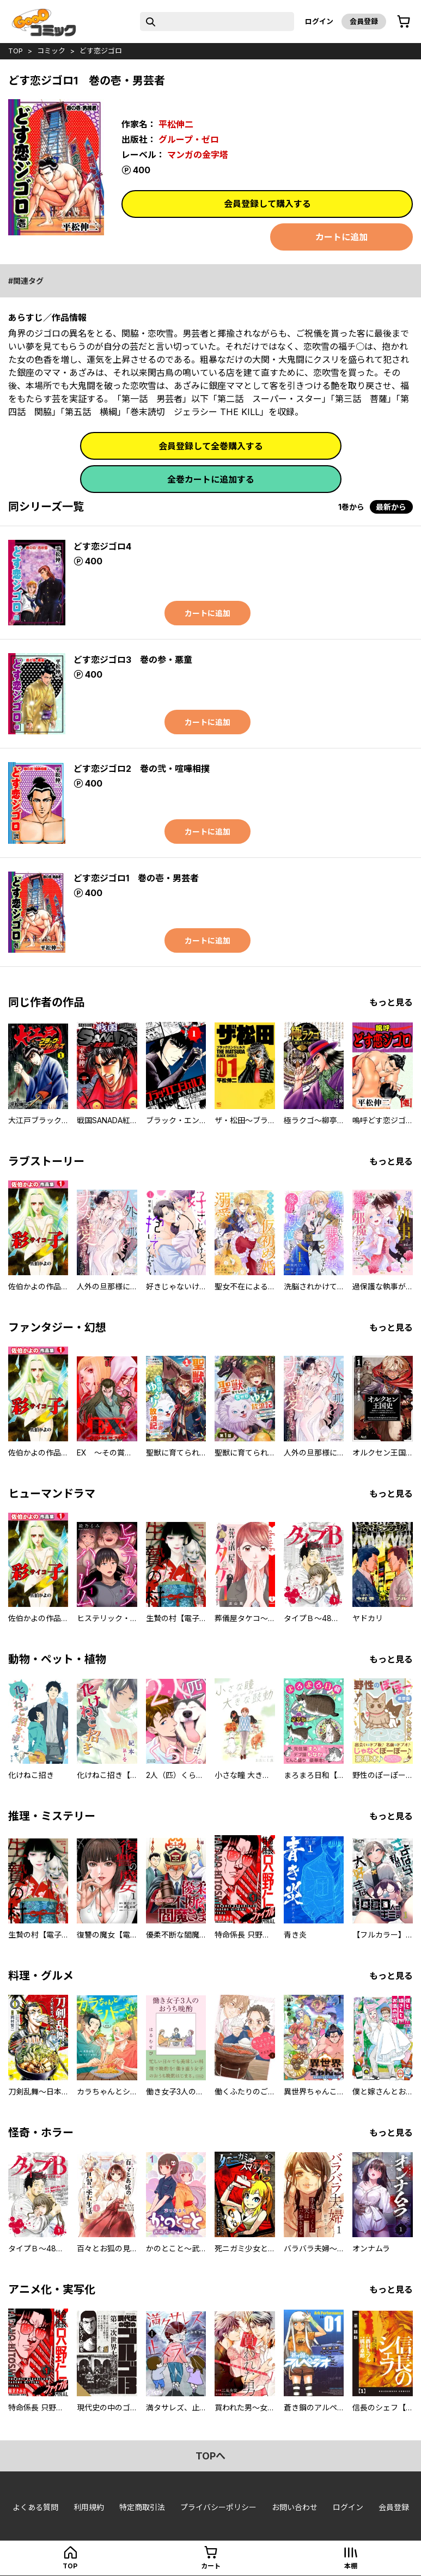 Image resolution: width=421 pixels, height=2576 pixels. What do you see at coordinates (142, 768) in the screenshot?
I see `どす恋ジゴロ2 巻の弐・喧嘩相撲` at bounding box center [142, 768].